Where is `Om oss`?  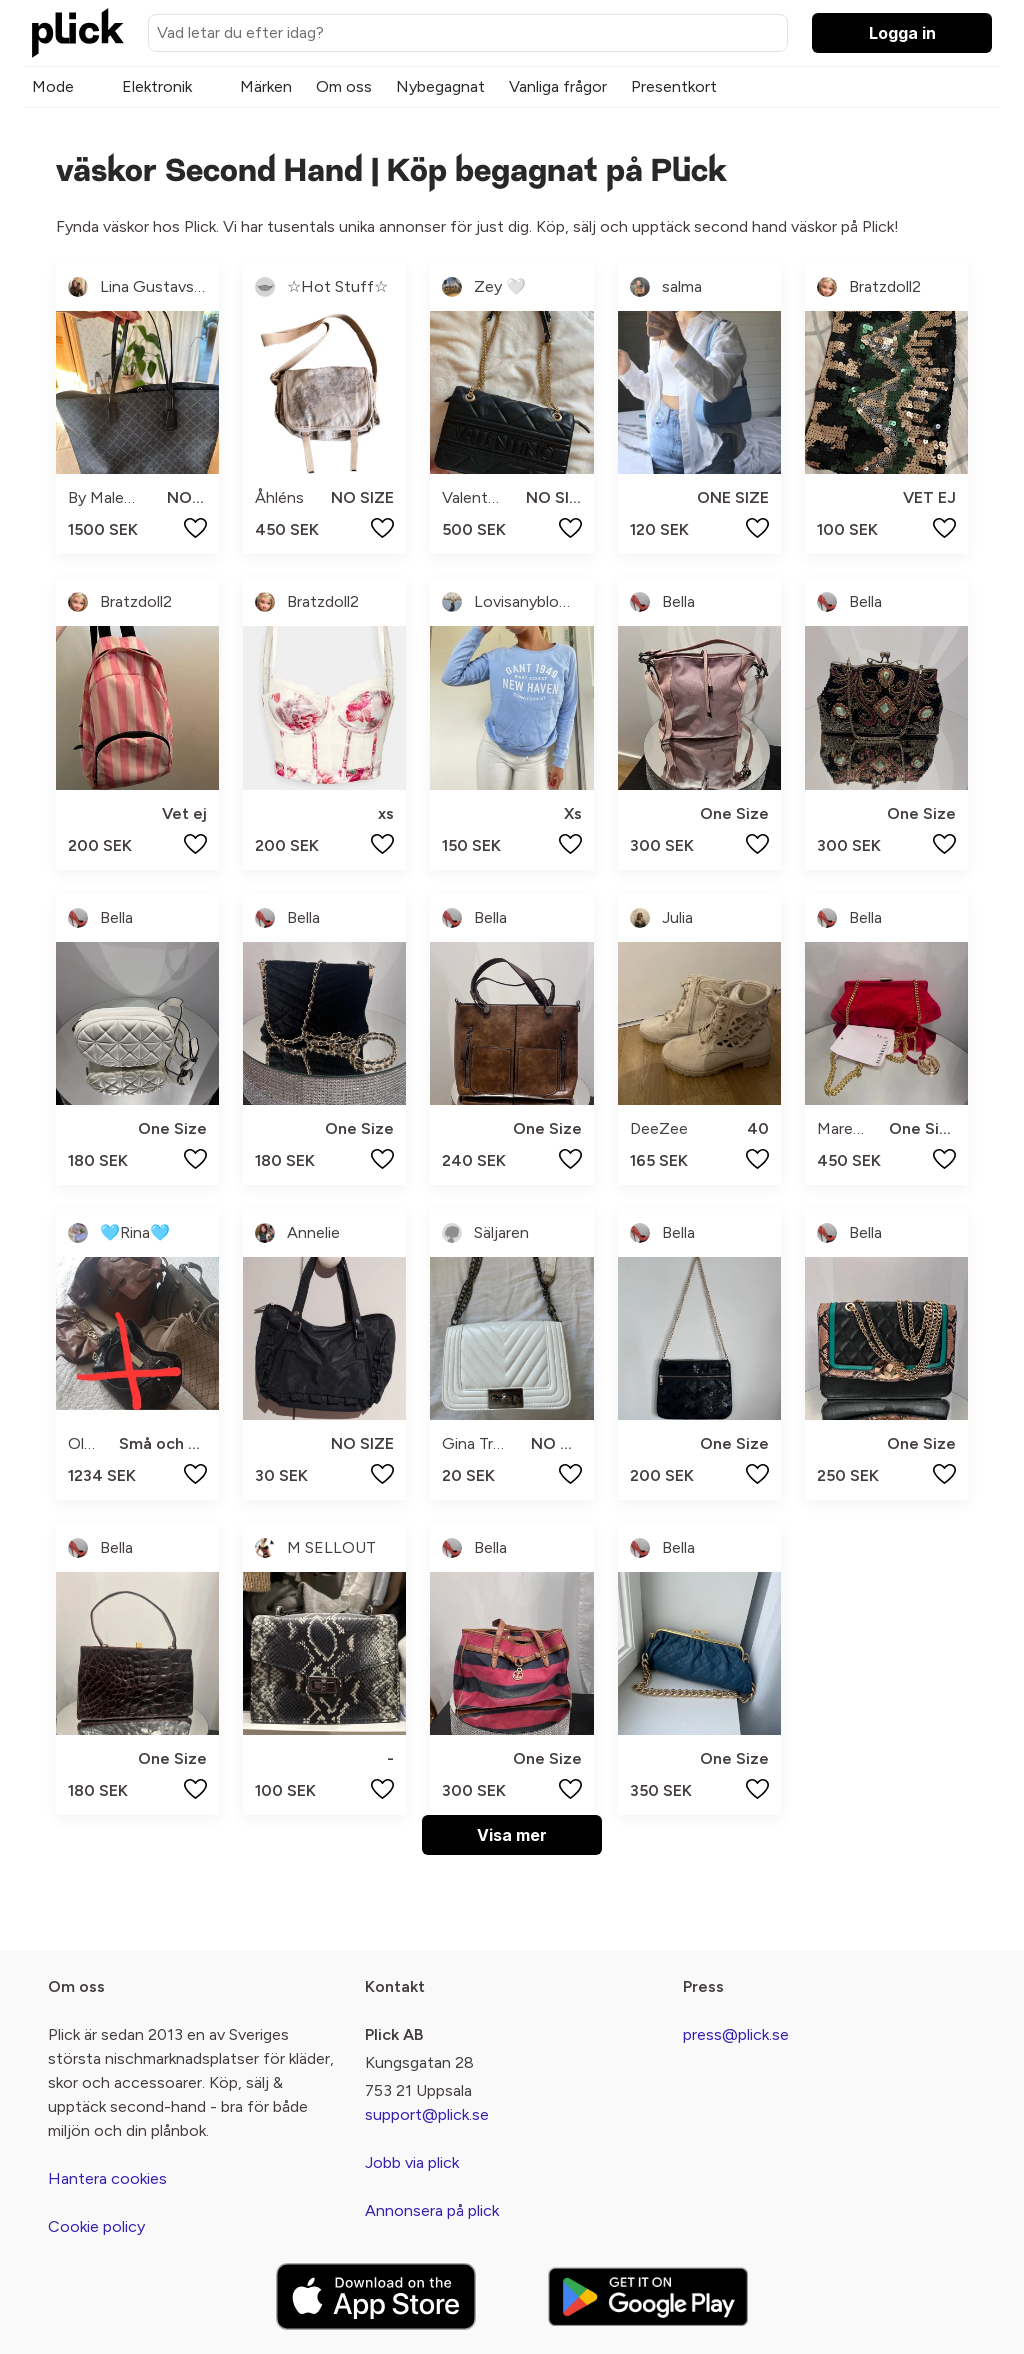
Om oss is located at coordinates (344, 86).